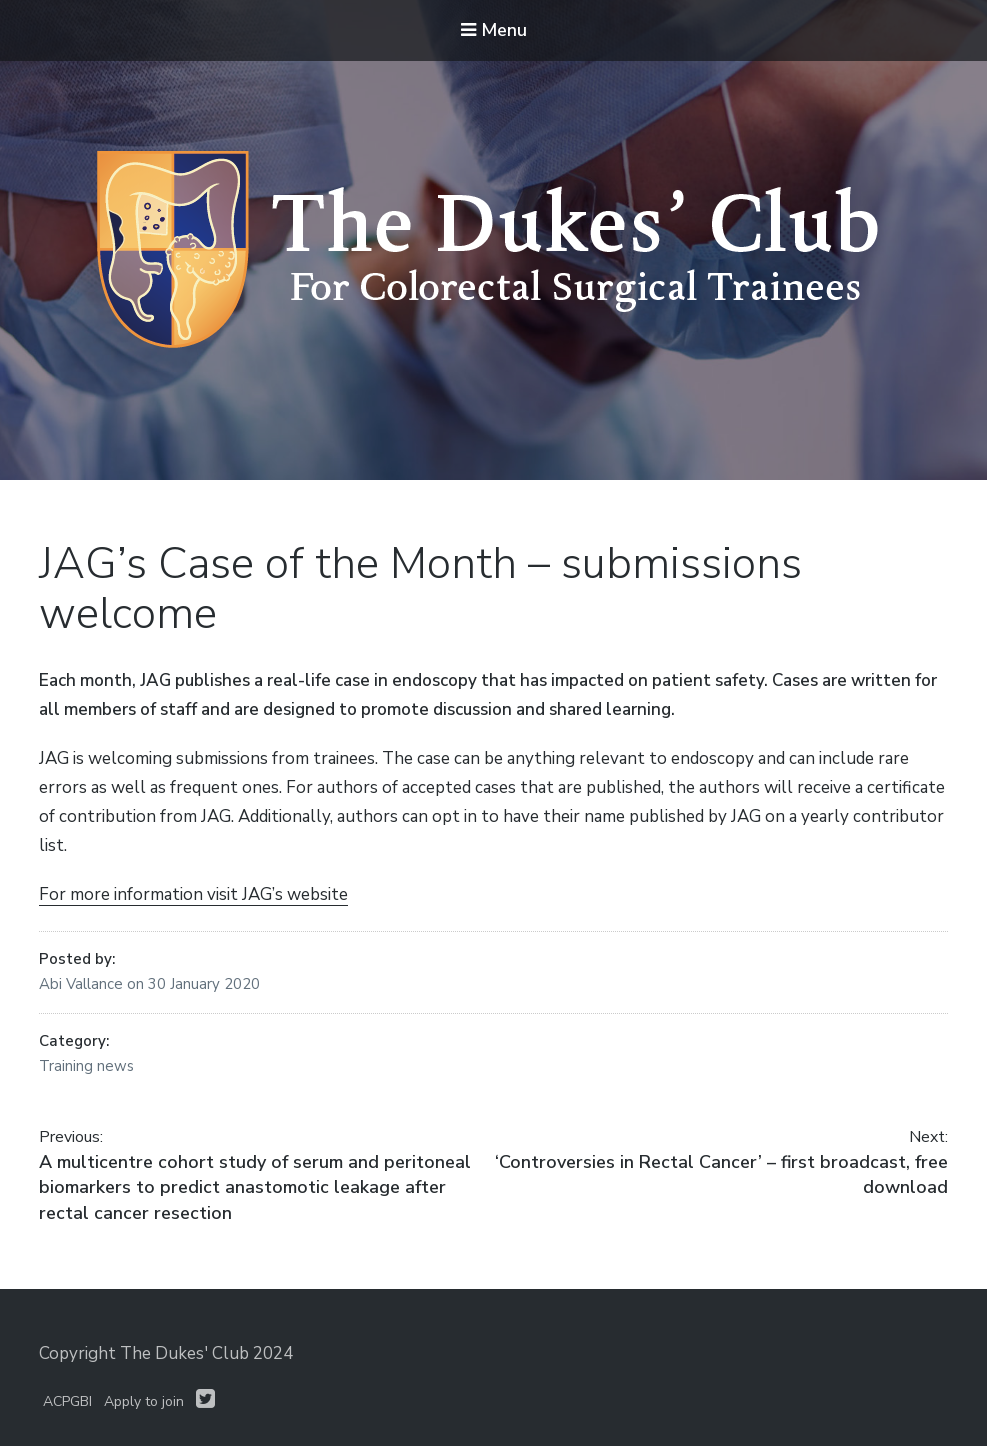  I want to click on Training news, so click(86, 1066).